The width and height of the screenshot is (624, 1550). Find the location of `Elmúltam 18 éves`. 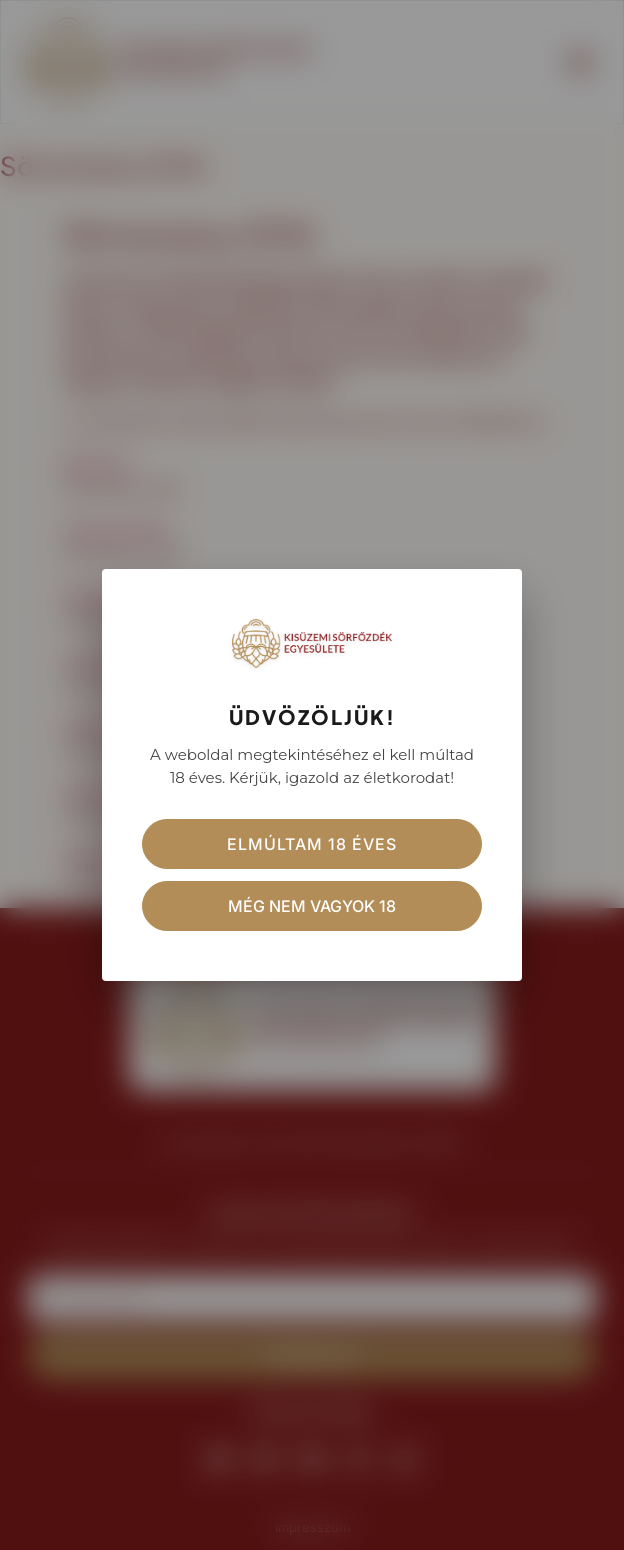

Elmúltam 18 éves is located at coordinates (312, 844).